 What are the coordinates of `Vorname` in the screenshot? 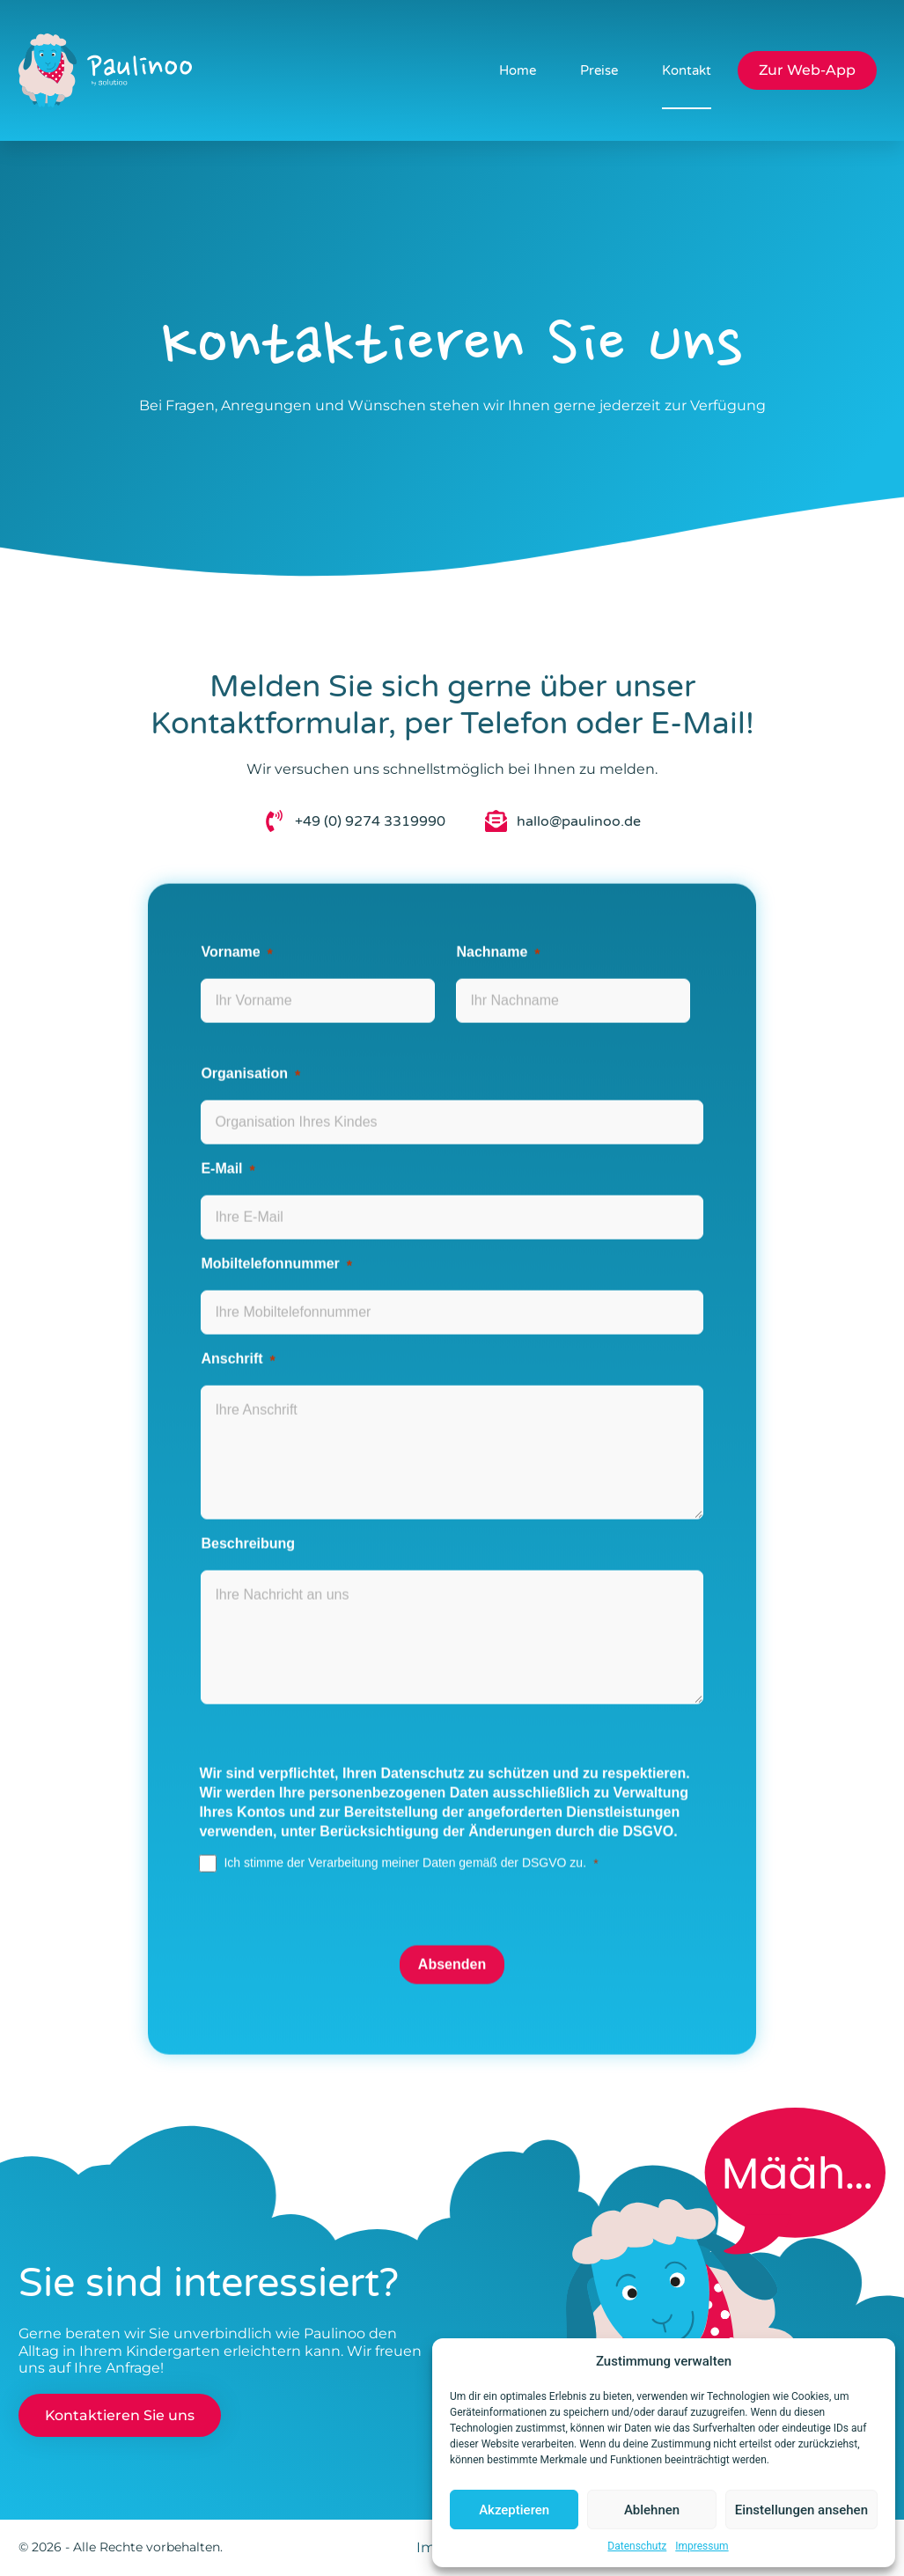 It's located at (230, 911).